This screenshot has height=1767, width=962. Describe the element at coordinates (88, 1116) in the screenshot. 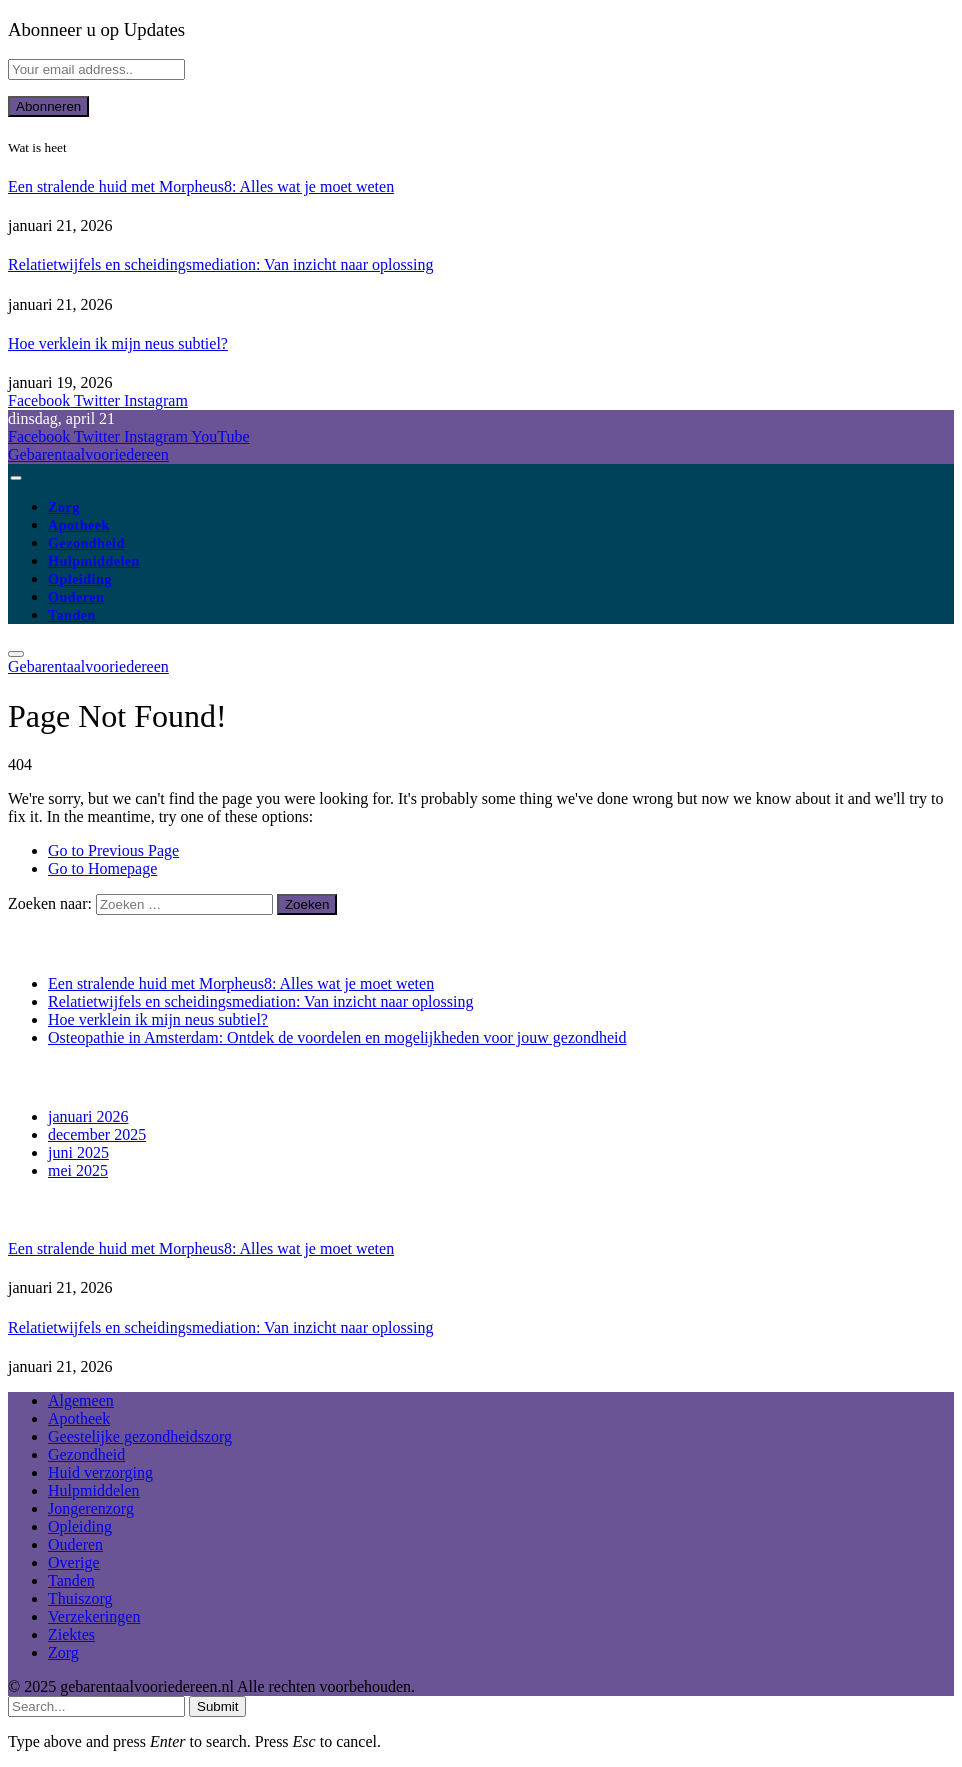

I see `januari 2026` at that location.